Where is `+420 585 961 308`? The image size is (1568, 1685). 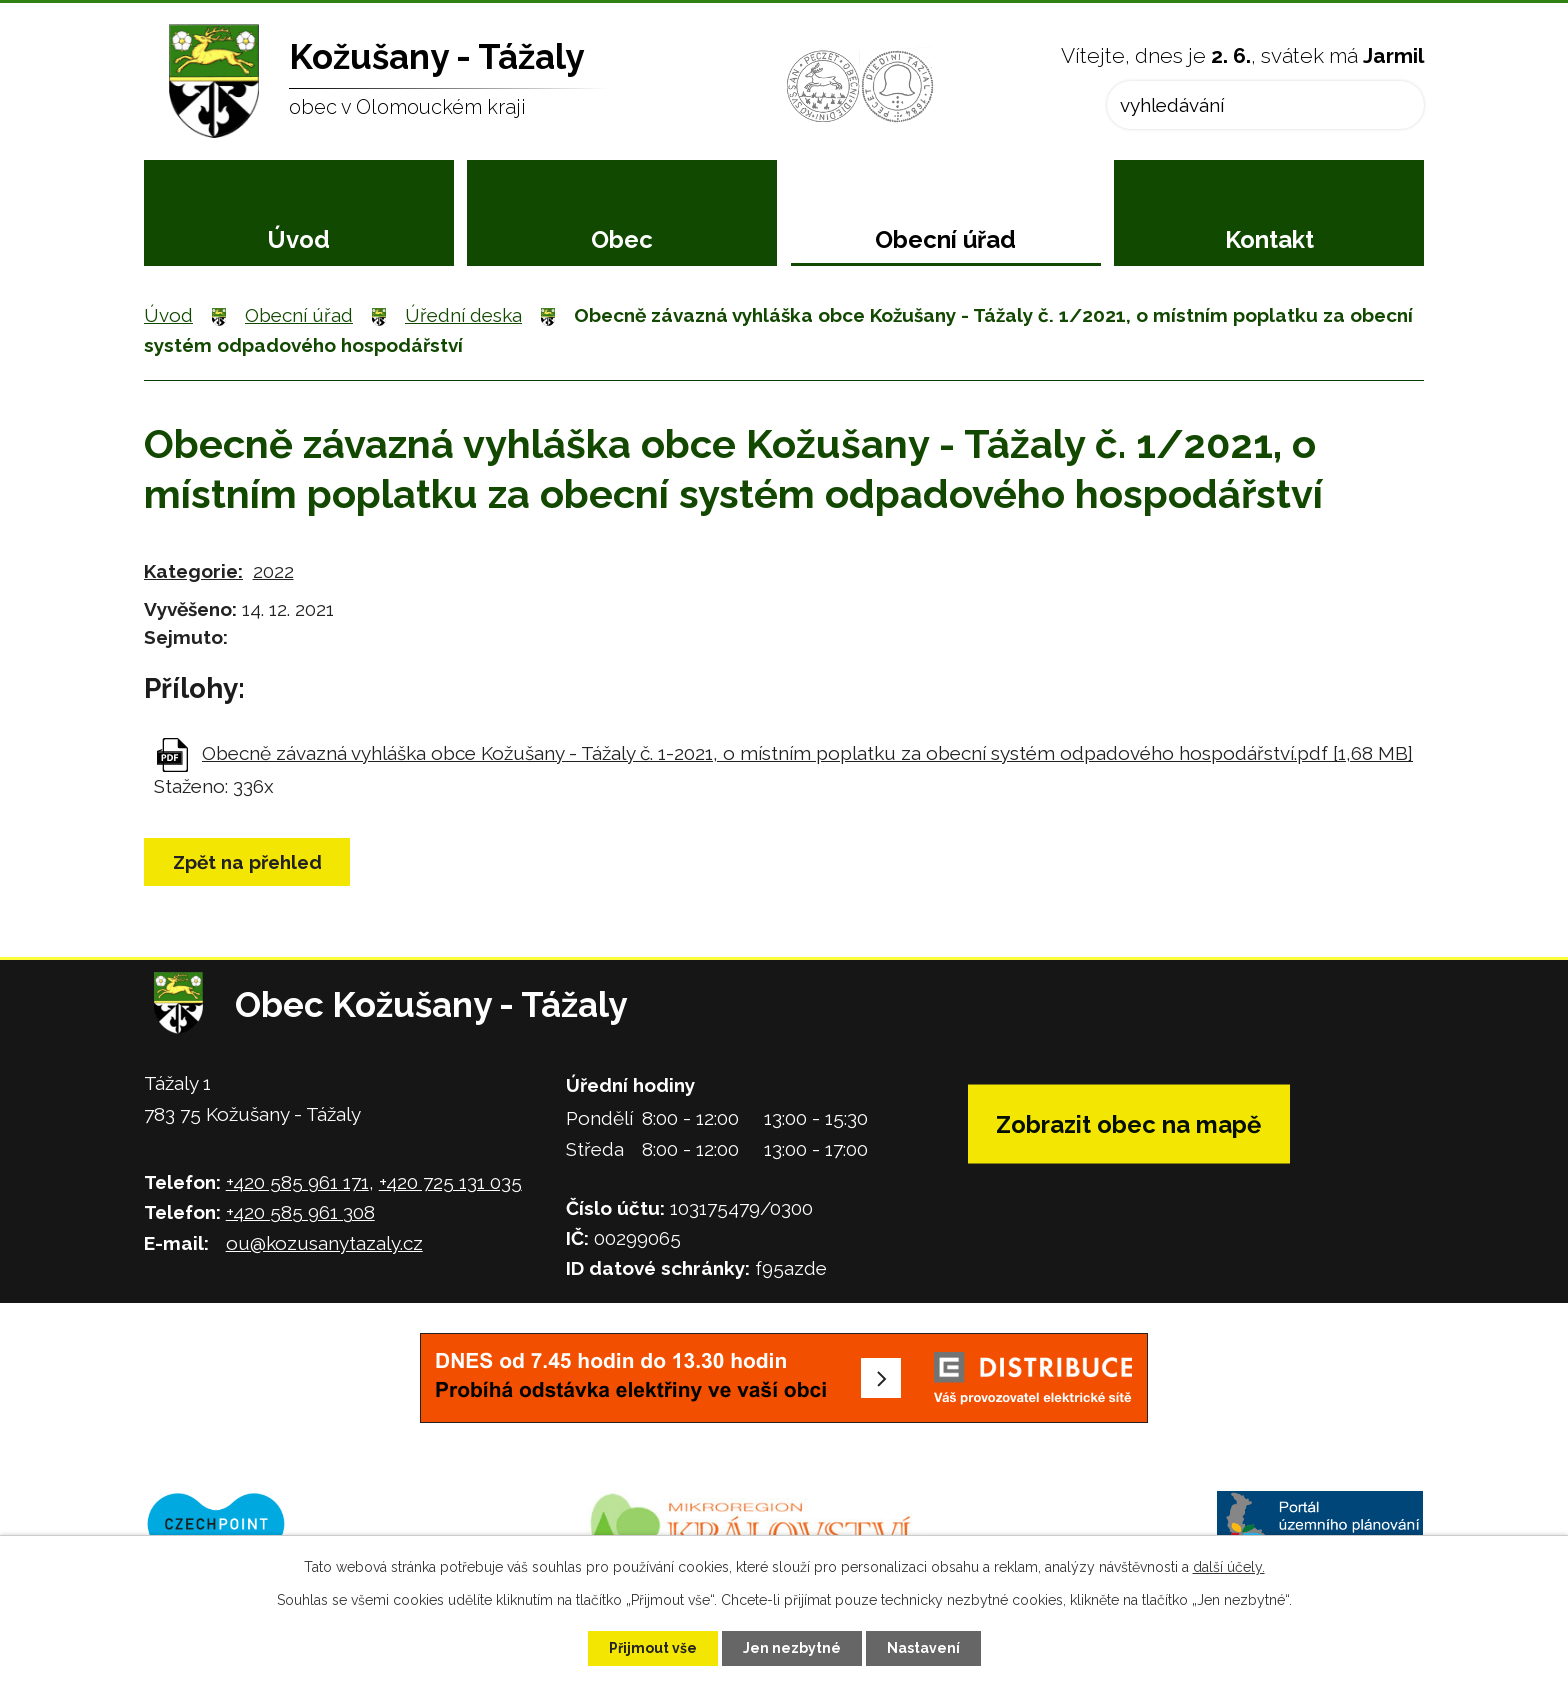 +420 585 961 308 is located at coordinates (300, 1212).